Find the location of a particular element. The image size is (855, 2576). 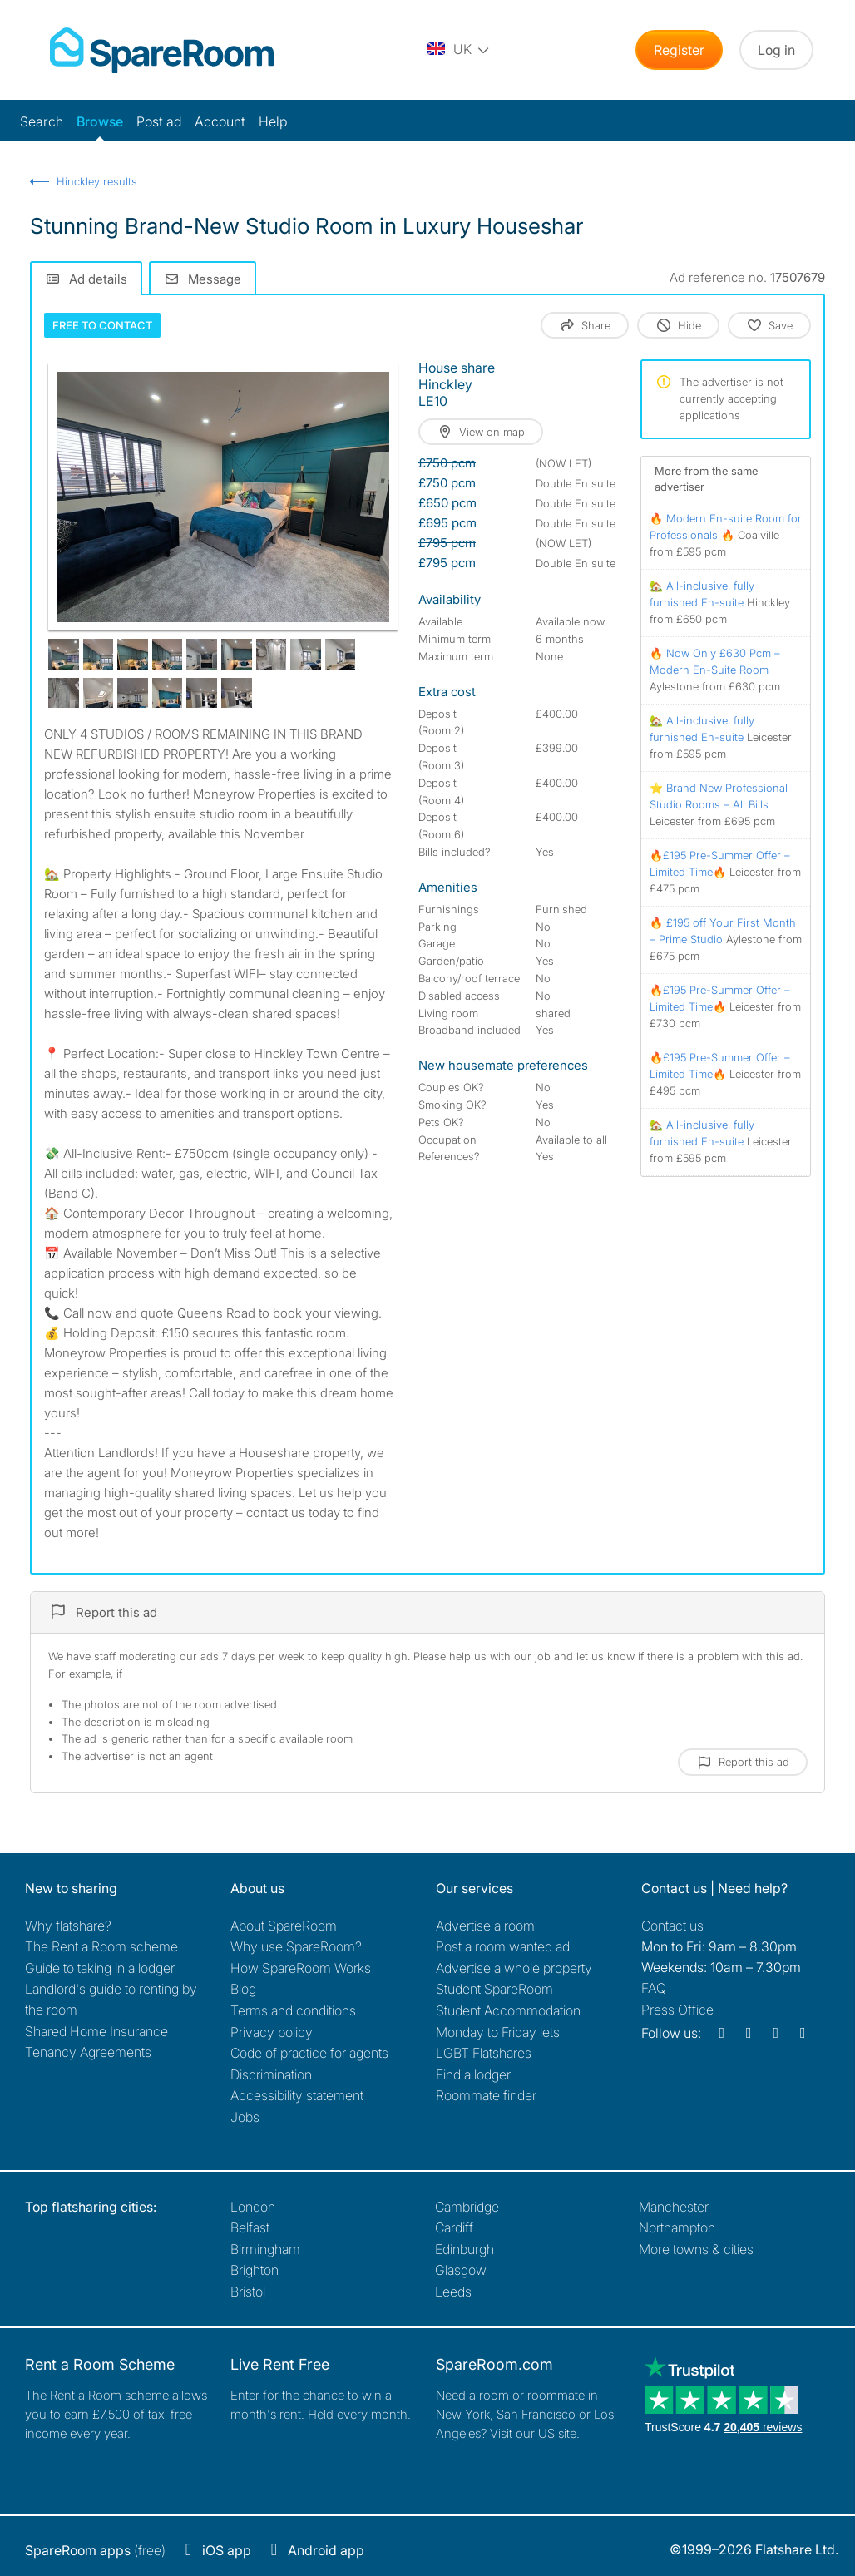

Post a room wanted ad is located at coordinates (503, 1946).